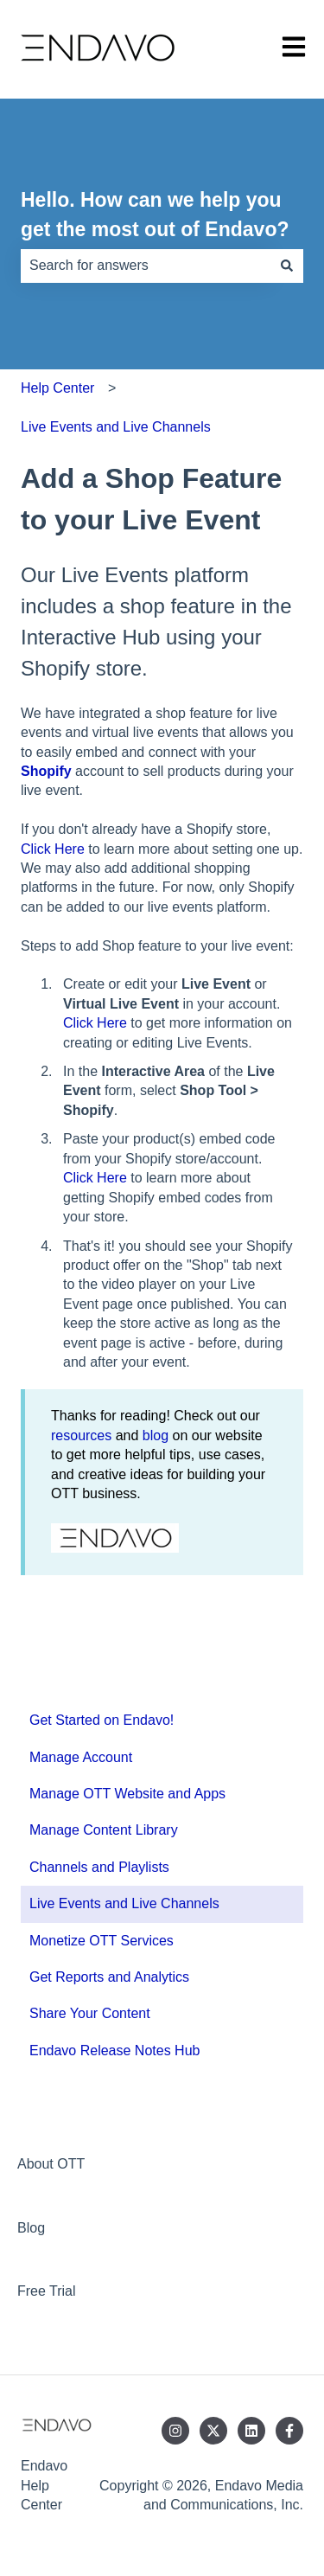 This screenshot has height=2576, width=324. Describe the element at coordinates (81, 1435) in the screenshot. I see `resources` at that location.